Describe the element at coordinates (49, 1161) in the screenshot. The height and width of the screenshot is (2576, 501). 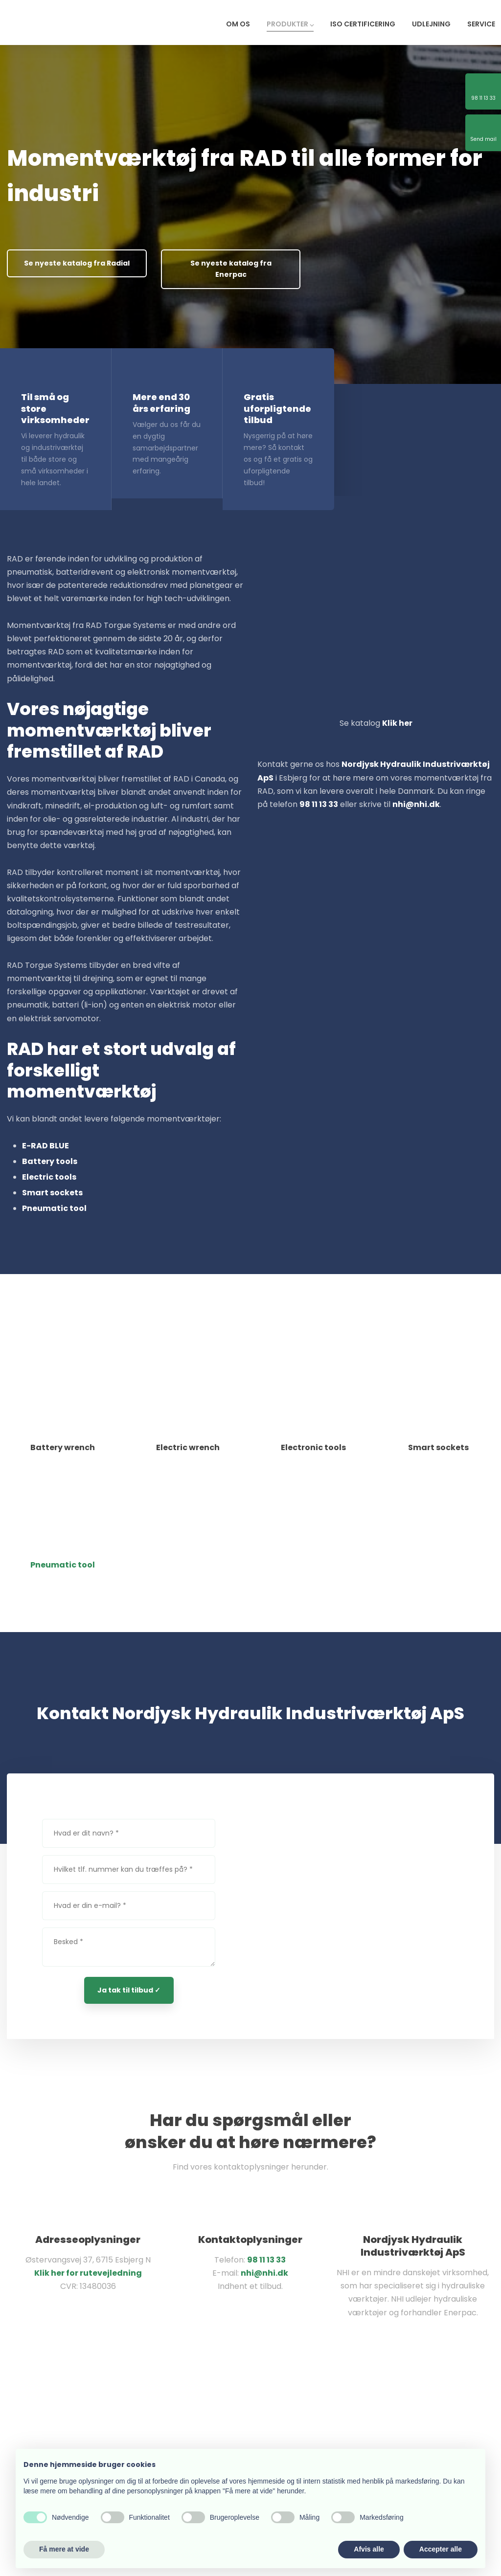
I see `Battery tools` at that location.